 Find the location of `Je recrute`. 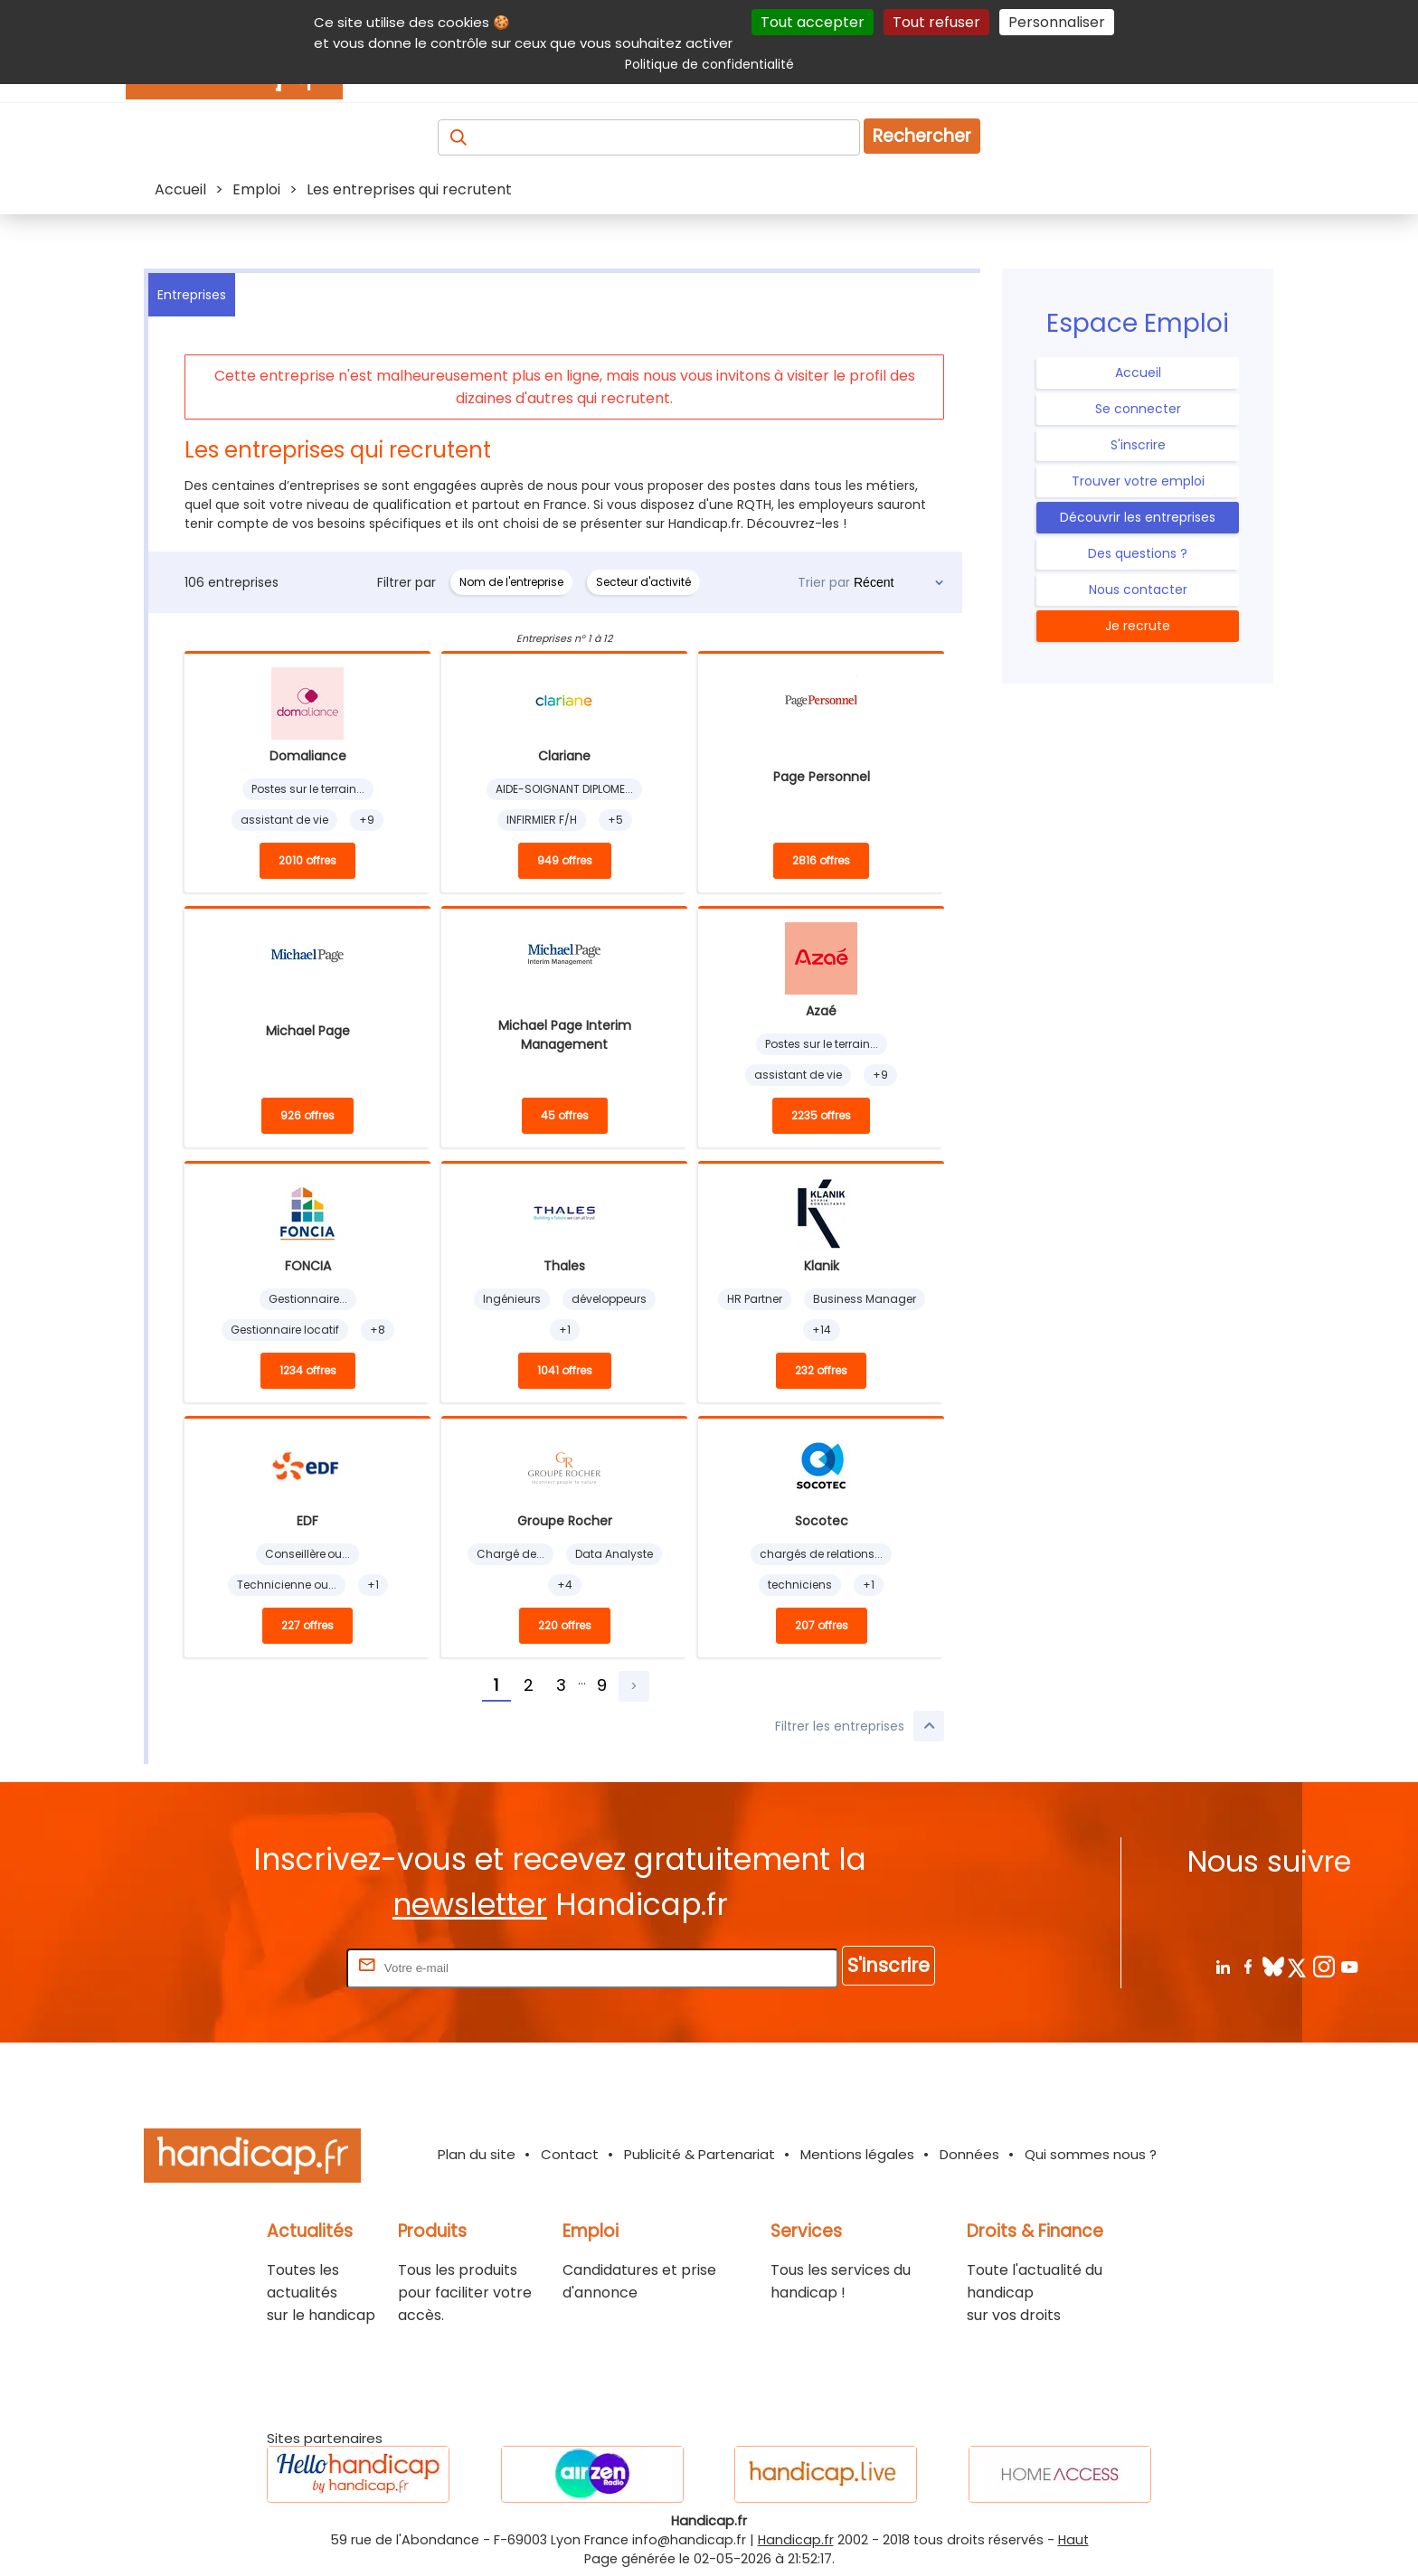

Je recrute is located at coordinates (1137, 626).